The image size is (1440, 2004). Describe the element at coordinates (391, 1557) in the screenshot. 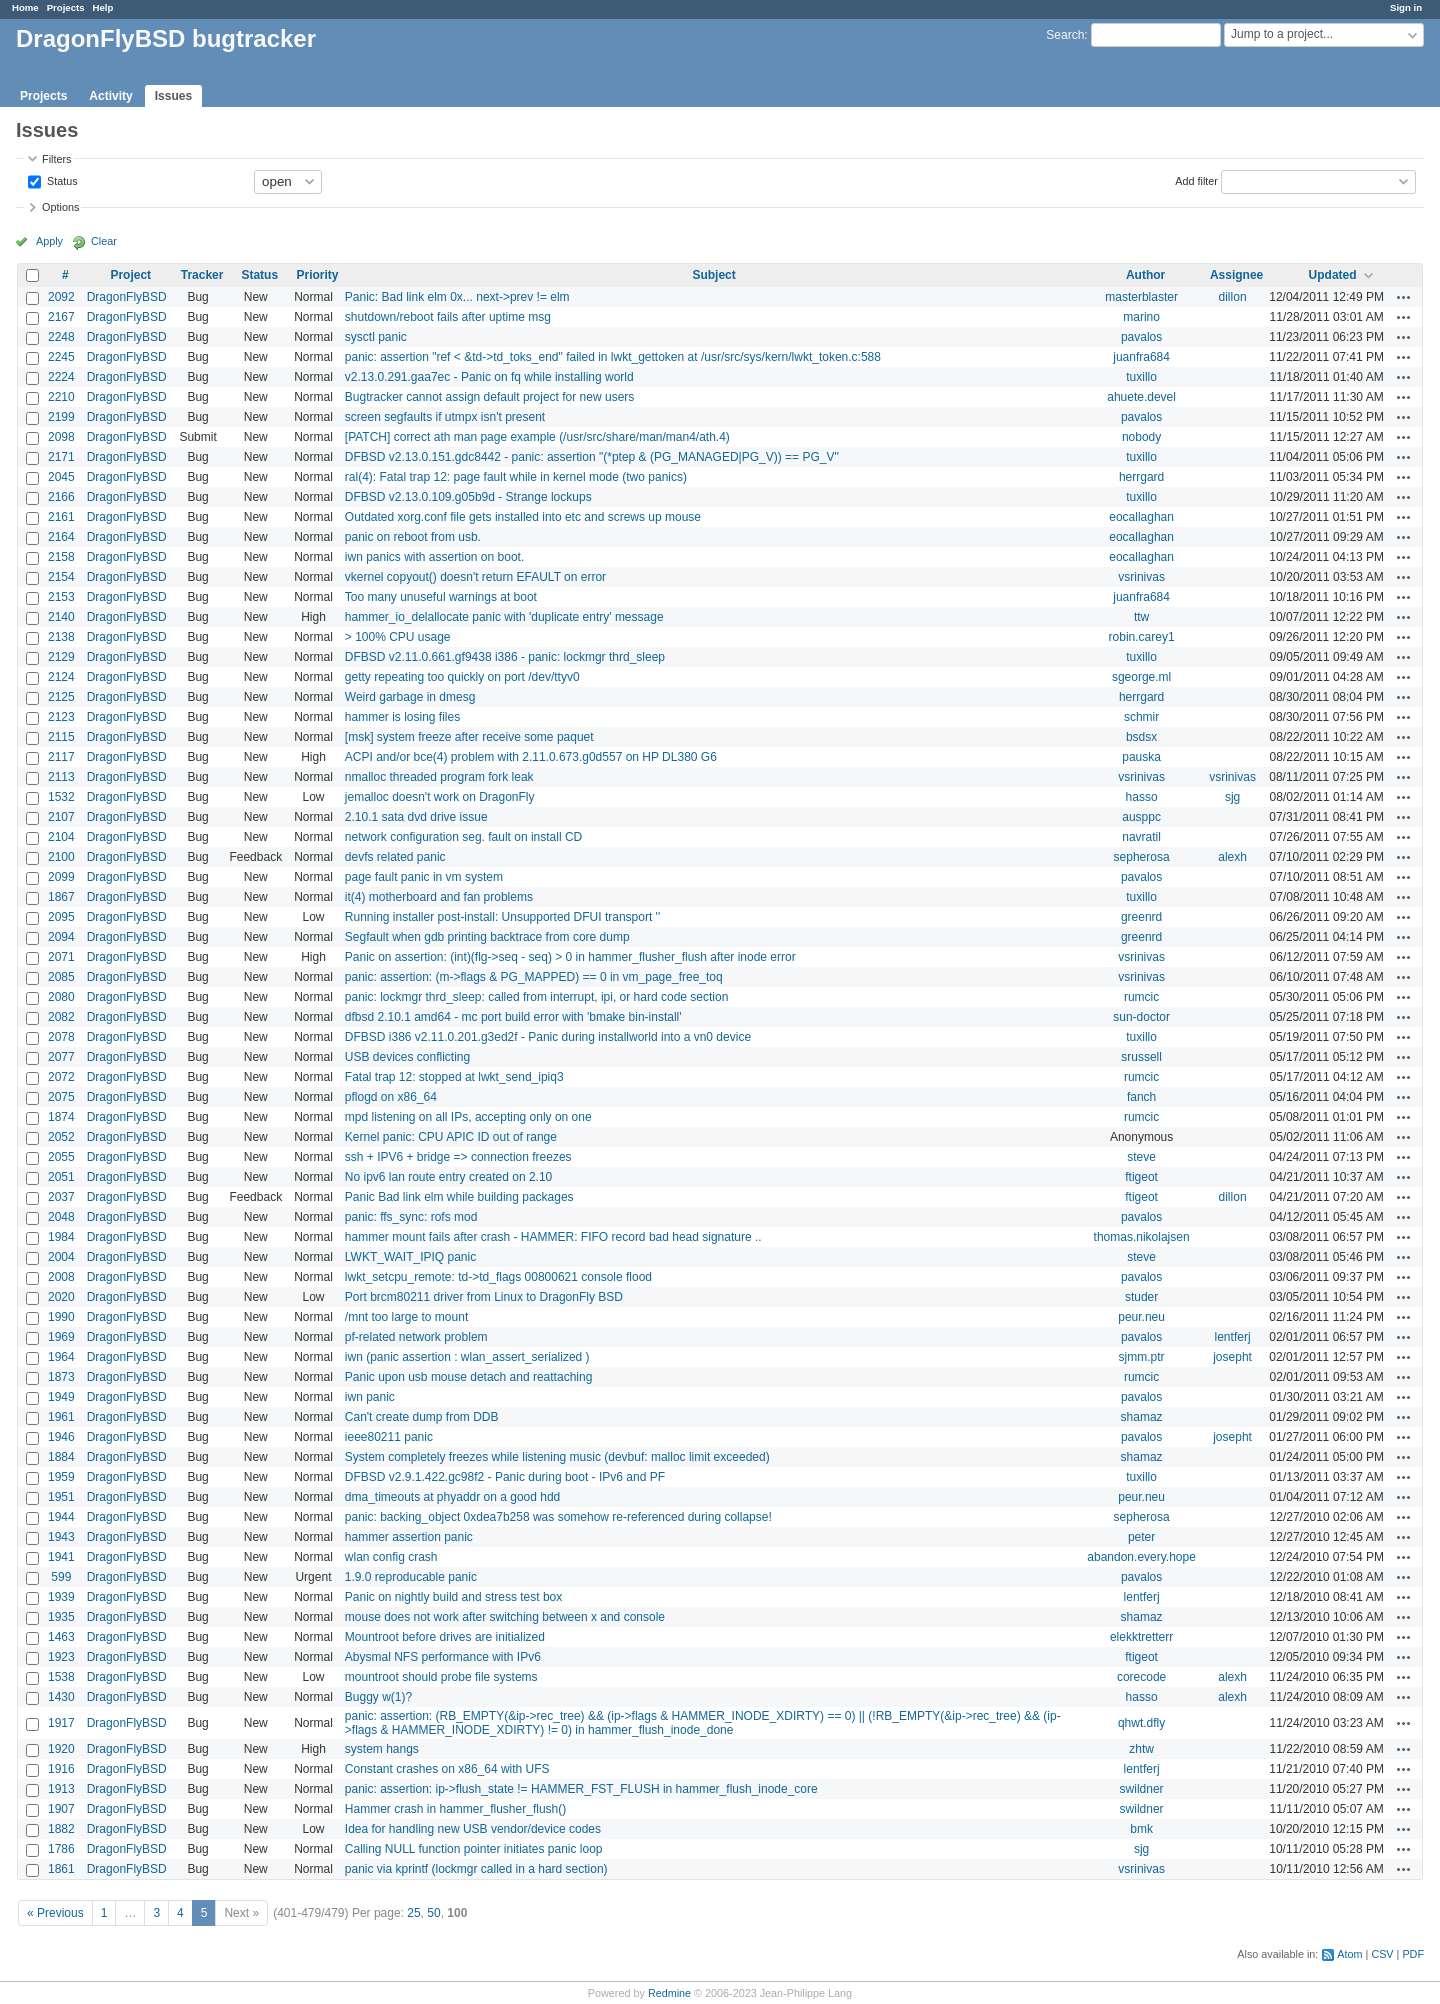

I see `wlan config crash` at that location.